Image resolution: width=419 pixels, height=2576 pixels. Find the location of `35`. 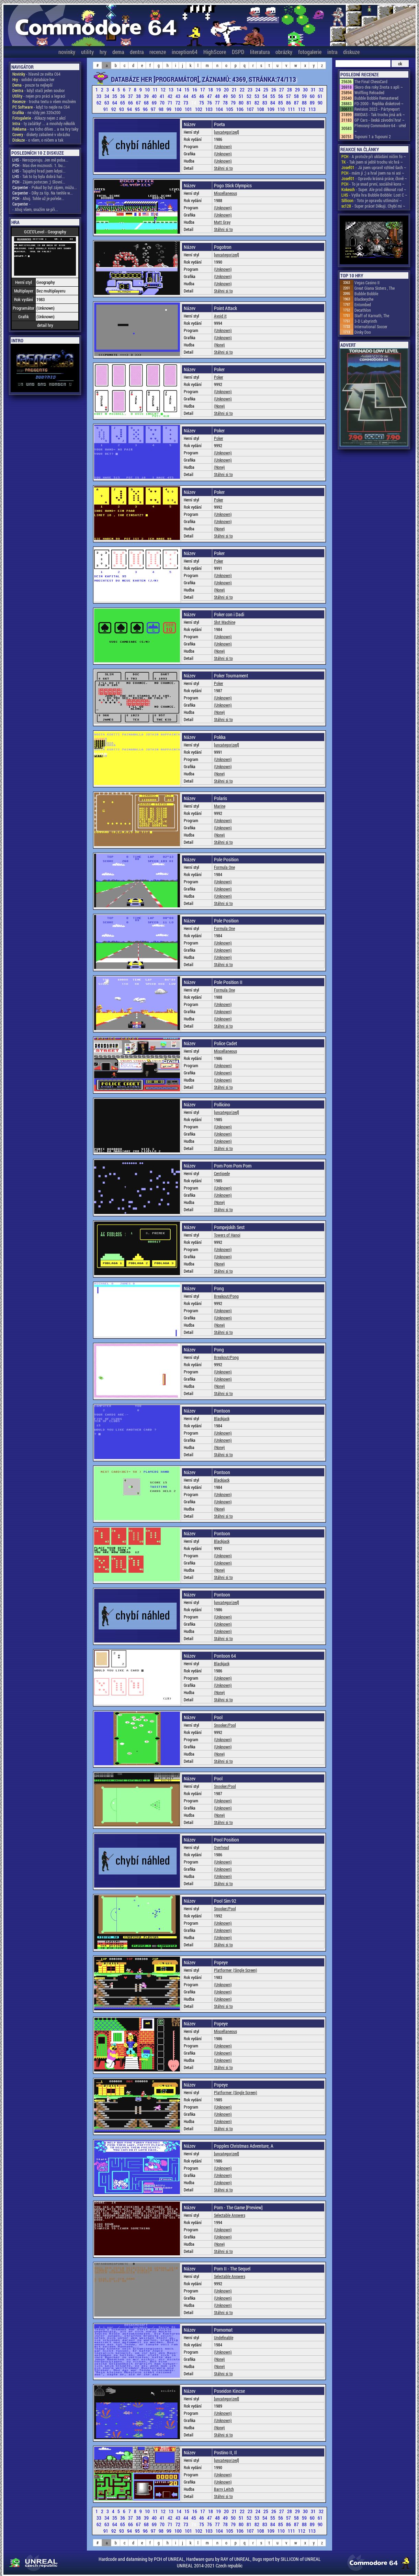

35 is located at coordinates (115, 96).